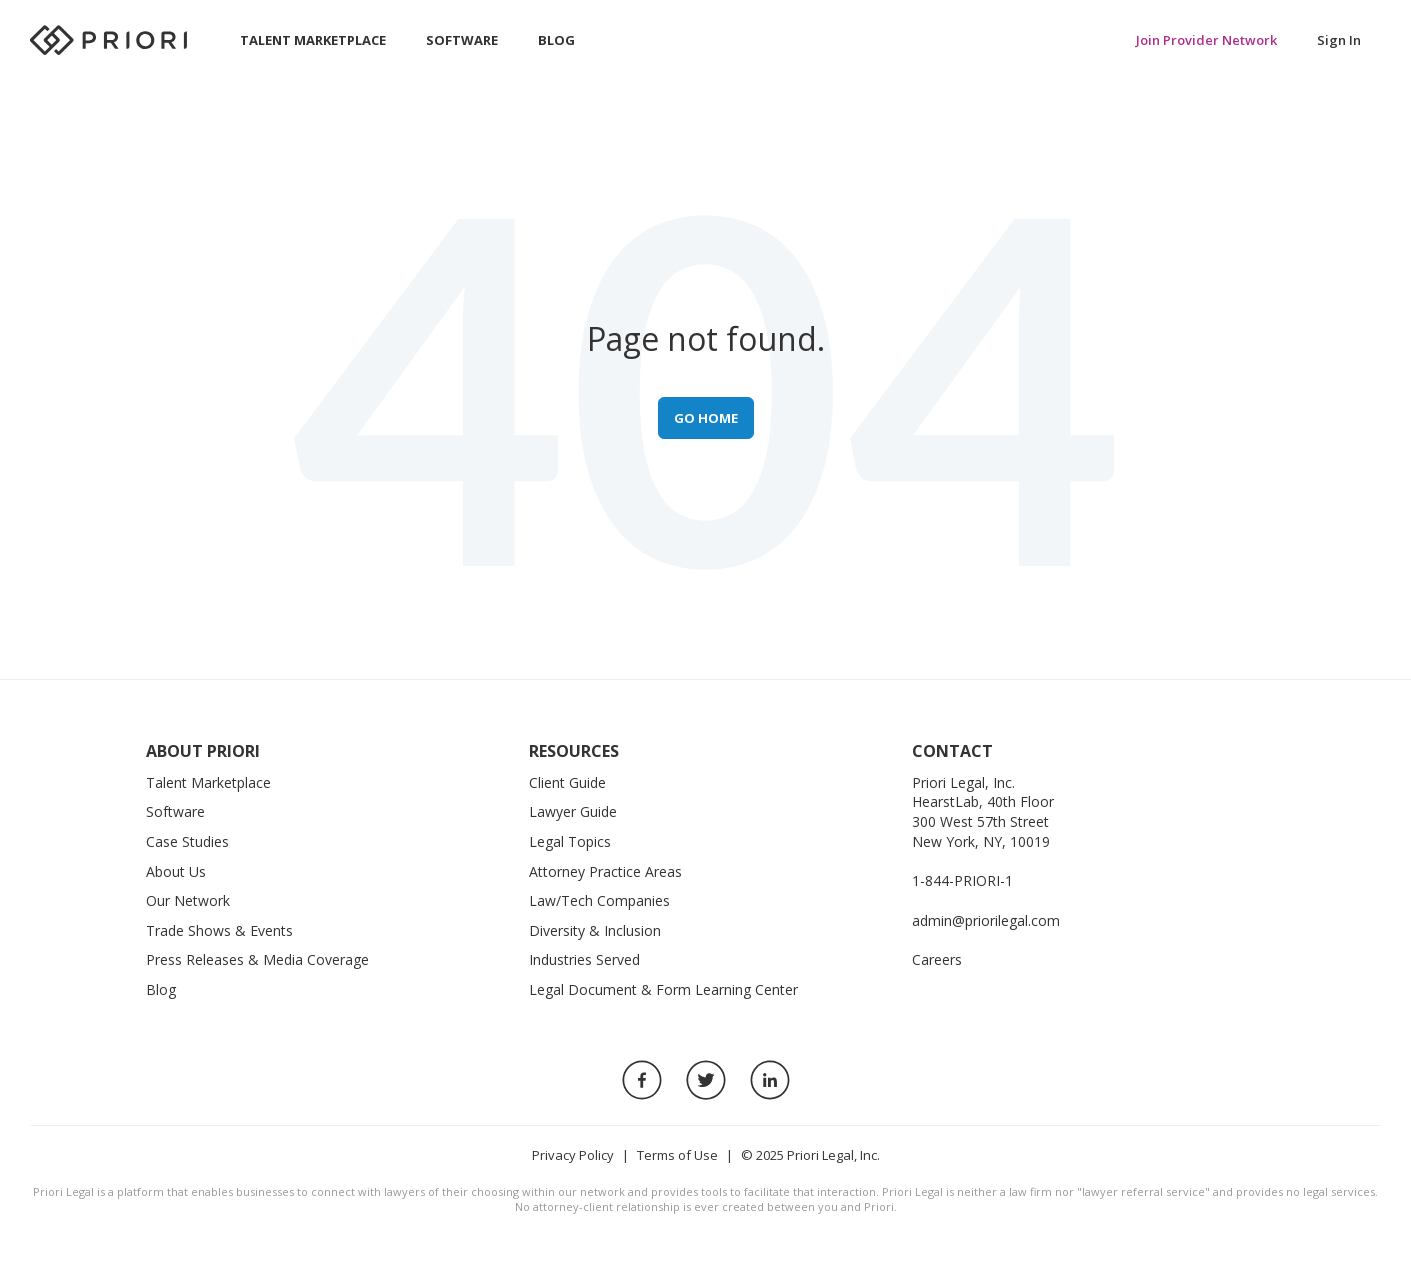 Image resolution: width=1411 pixels, height=1275 pixels. What do you see at coordinates (584, 959) in the screenshot?
I see `Industries Served [menuitem]` at bounding box center [584, 959].